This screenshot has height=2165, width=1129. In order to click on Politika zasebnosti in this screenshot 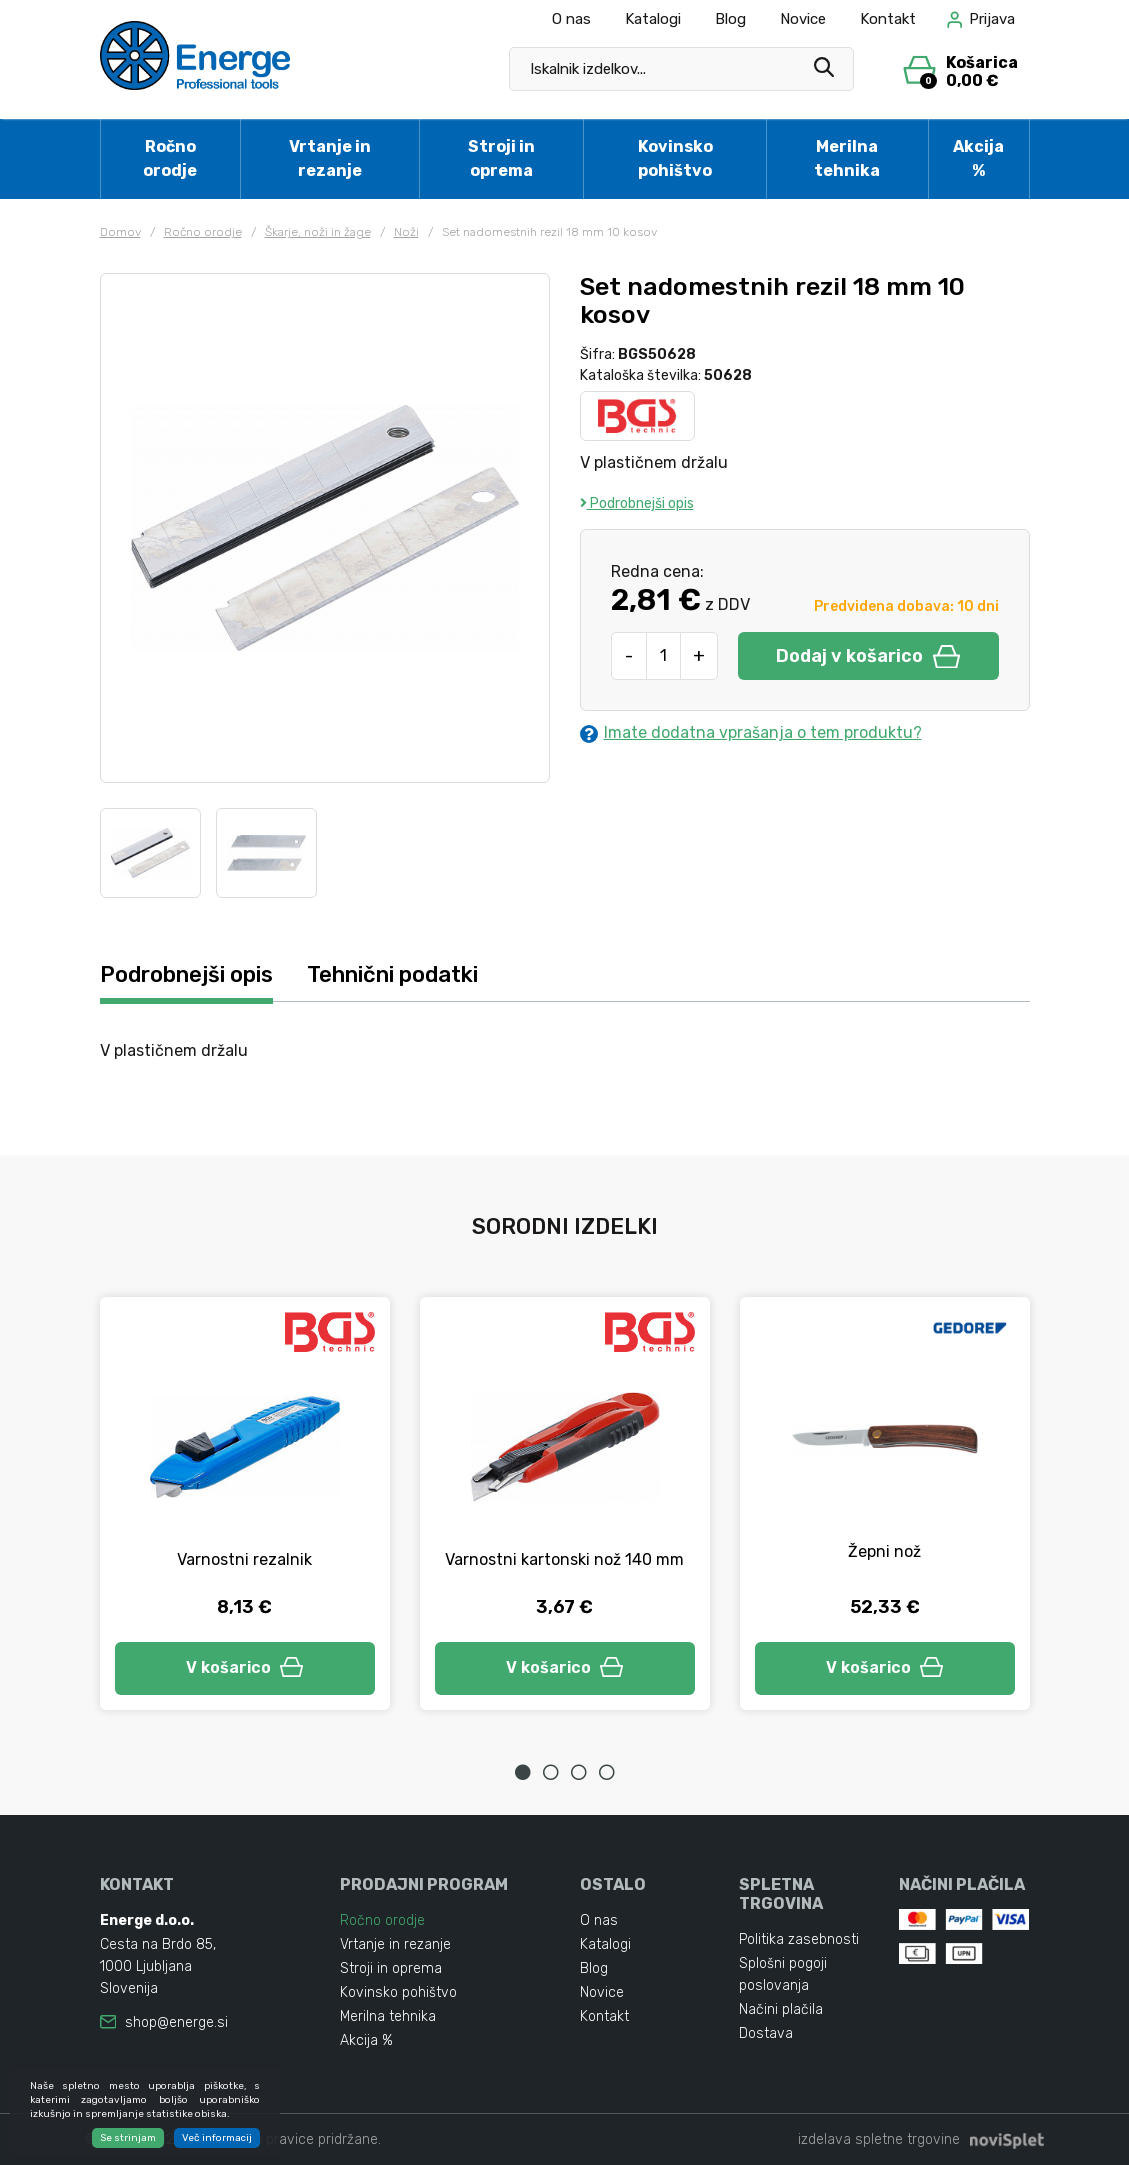, I will do `click(799, 1939)`.